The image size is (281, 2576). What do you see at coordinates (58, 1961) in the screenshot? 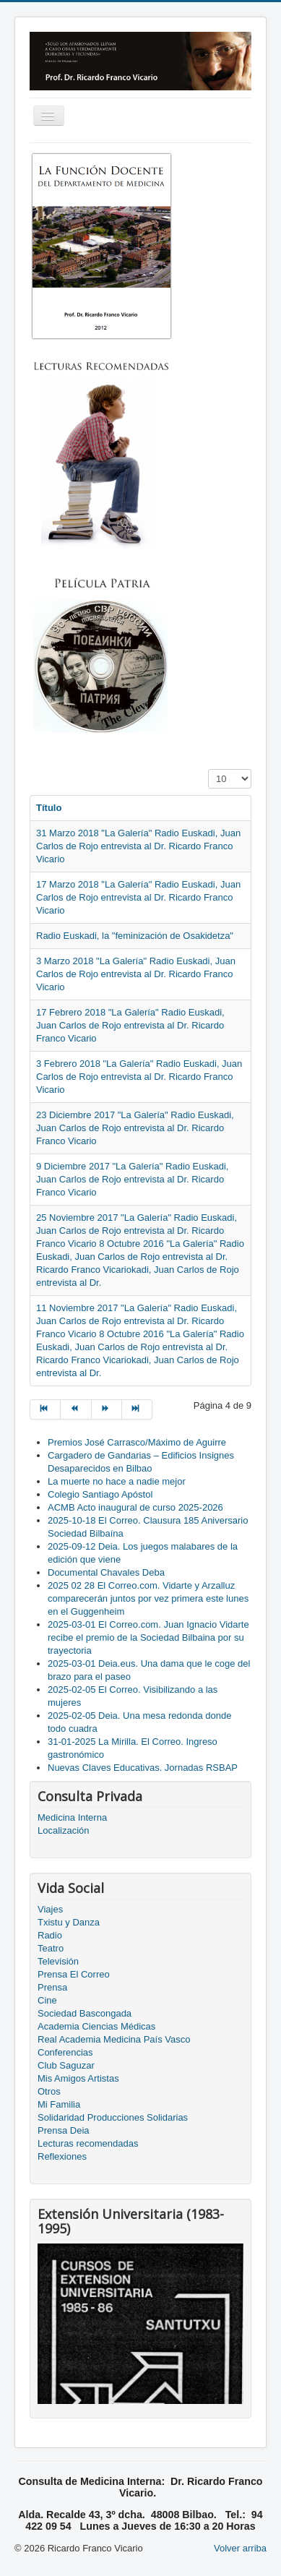
I see `Televisión` at bounding box center [58, 1961].